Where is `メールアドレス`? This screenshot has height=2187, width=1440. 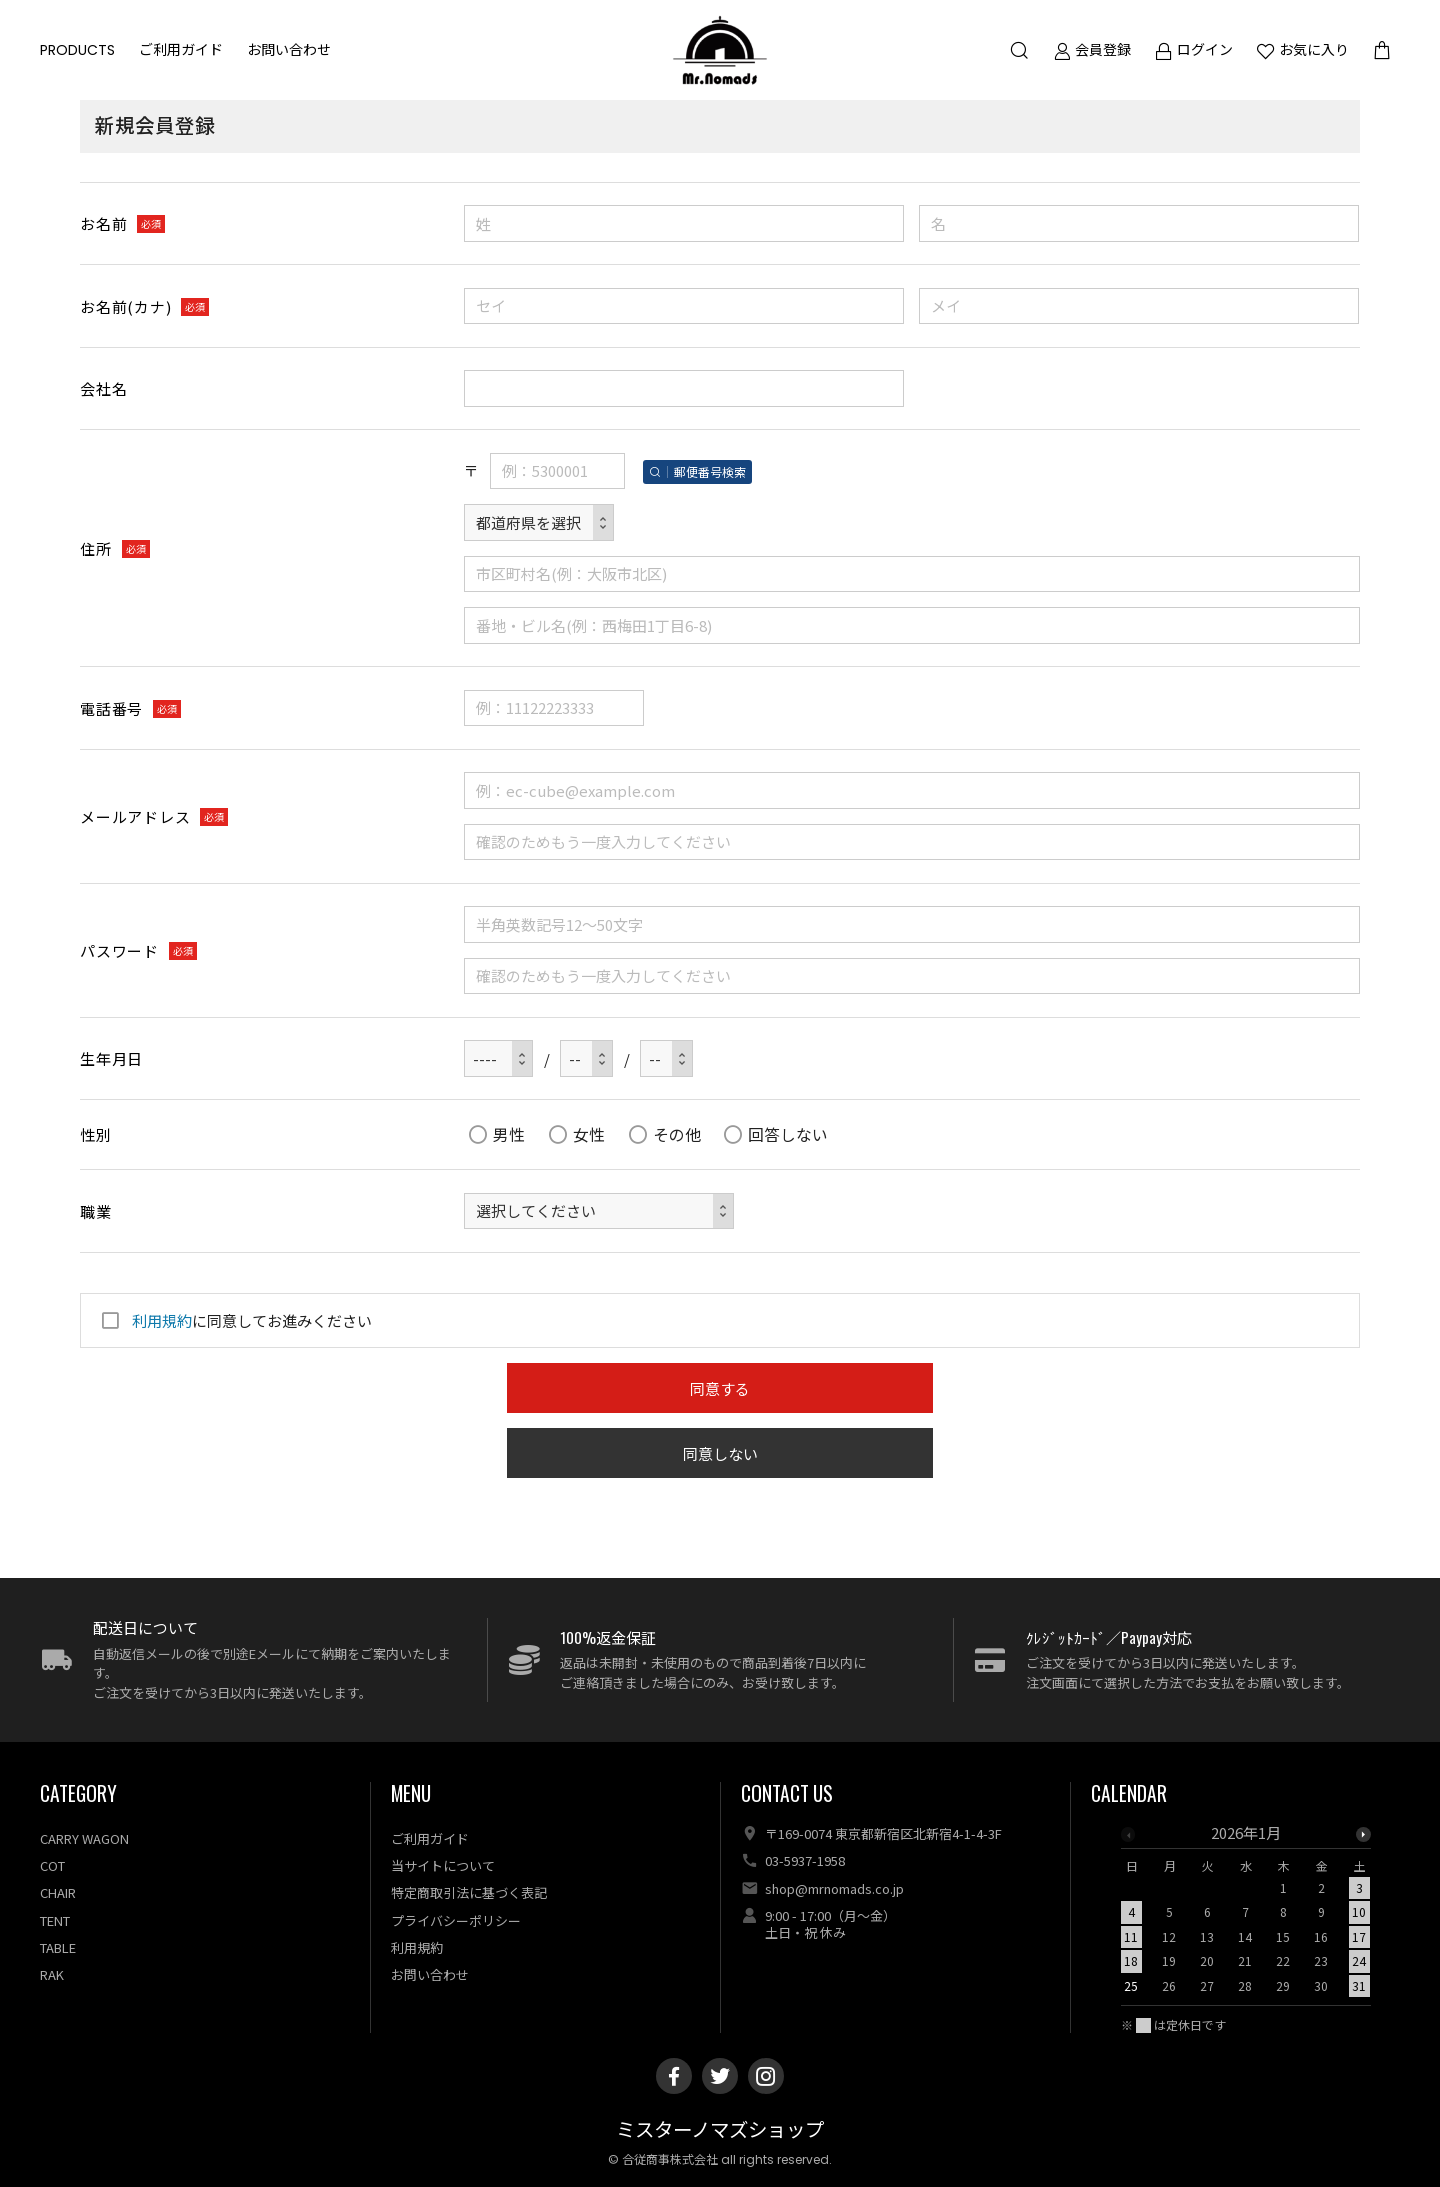 メールアドレス is located at coordinates (135, 816).